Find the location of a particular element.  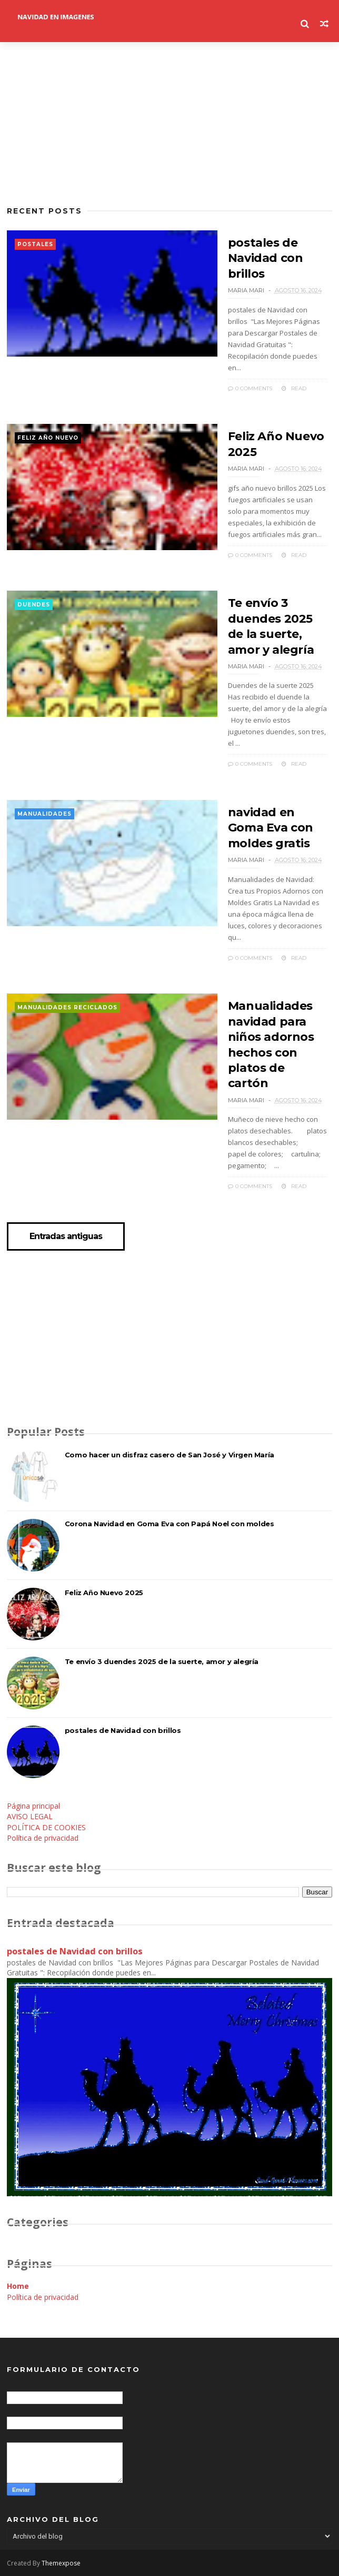

Política de privacidad is located at coordinates (42, 1838).